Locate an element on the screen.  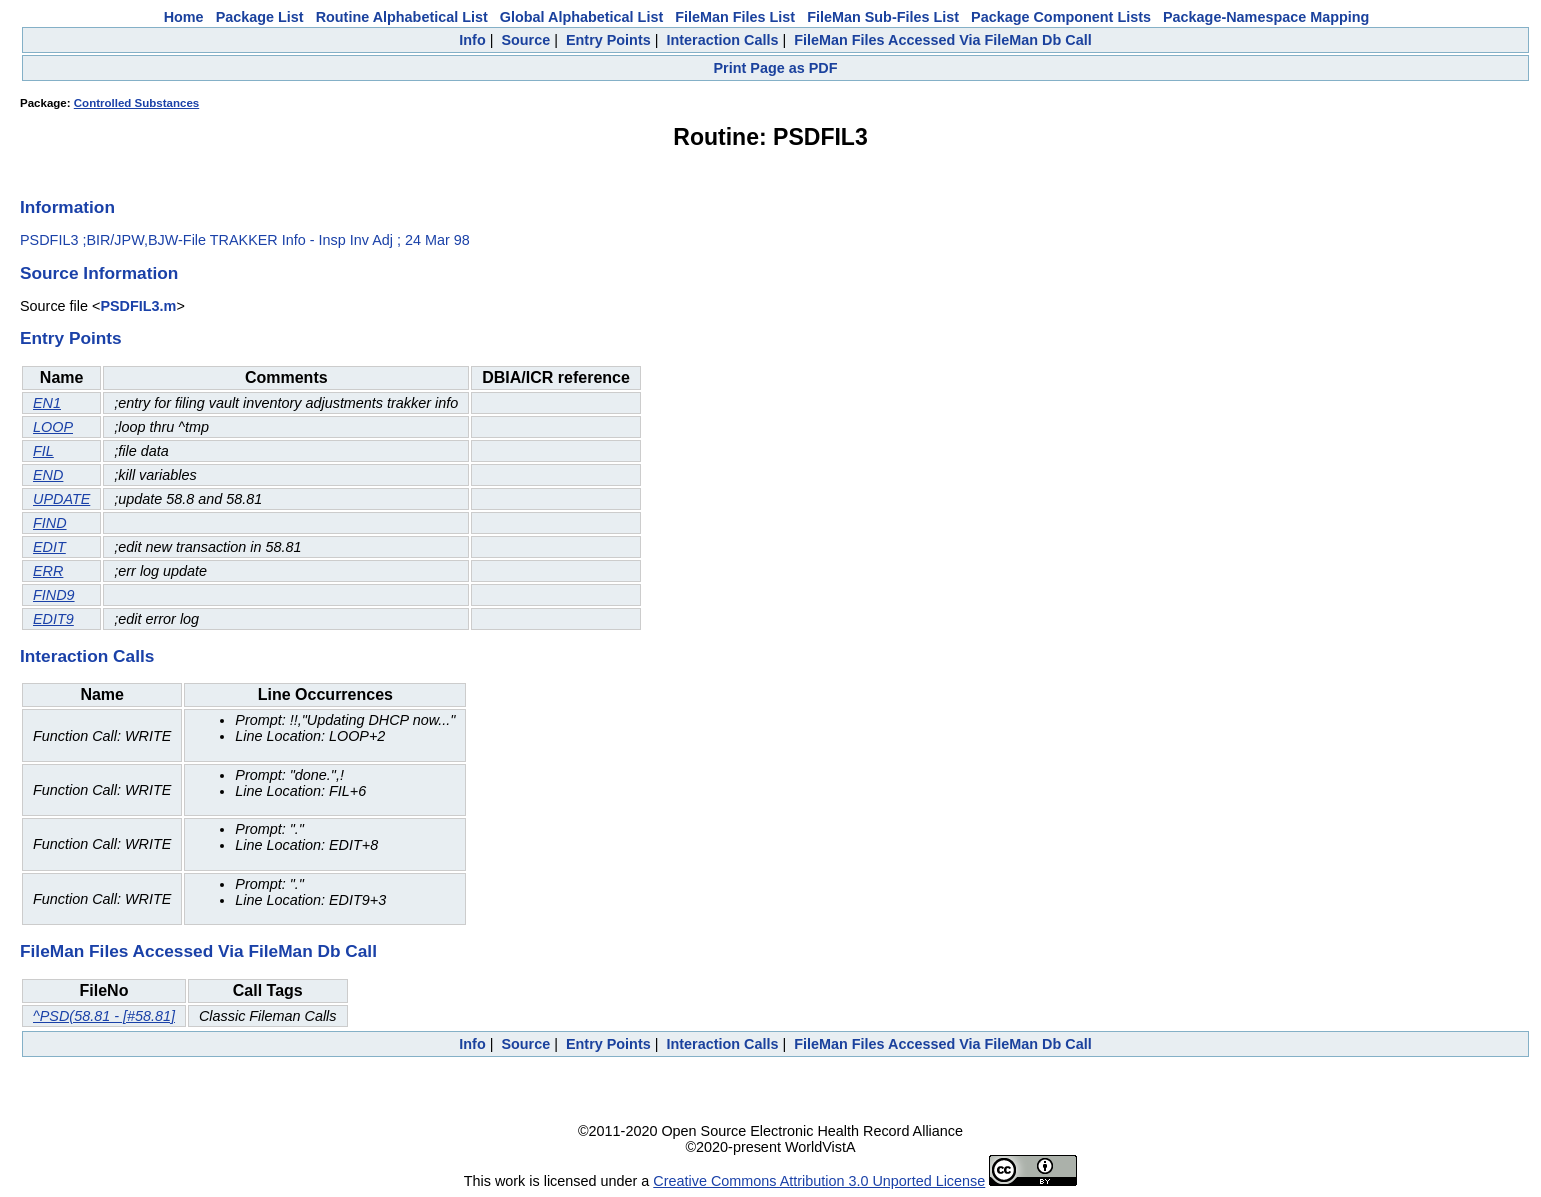
Info is located at coordinates (472, 40).